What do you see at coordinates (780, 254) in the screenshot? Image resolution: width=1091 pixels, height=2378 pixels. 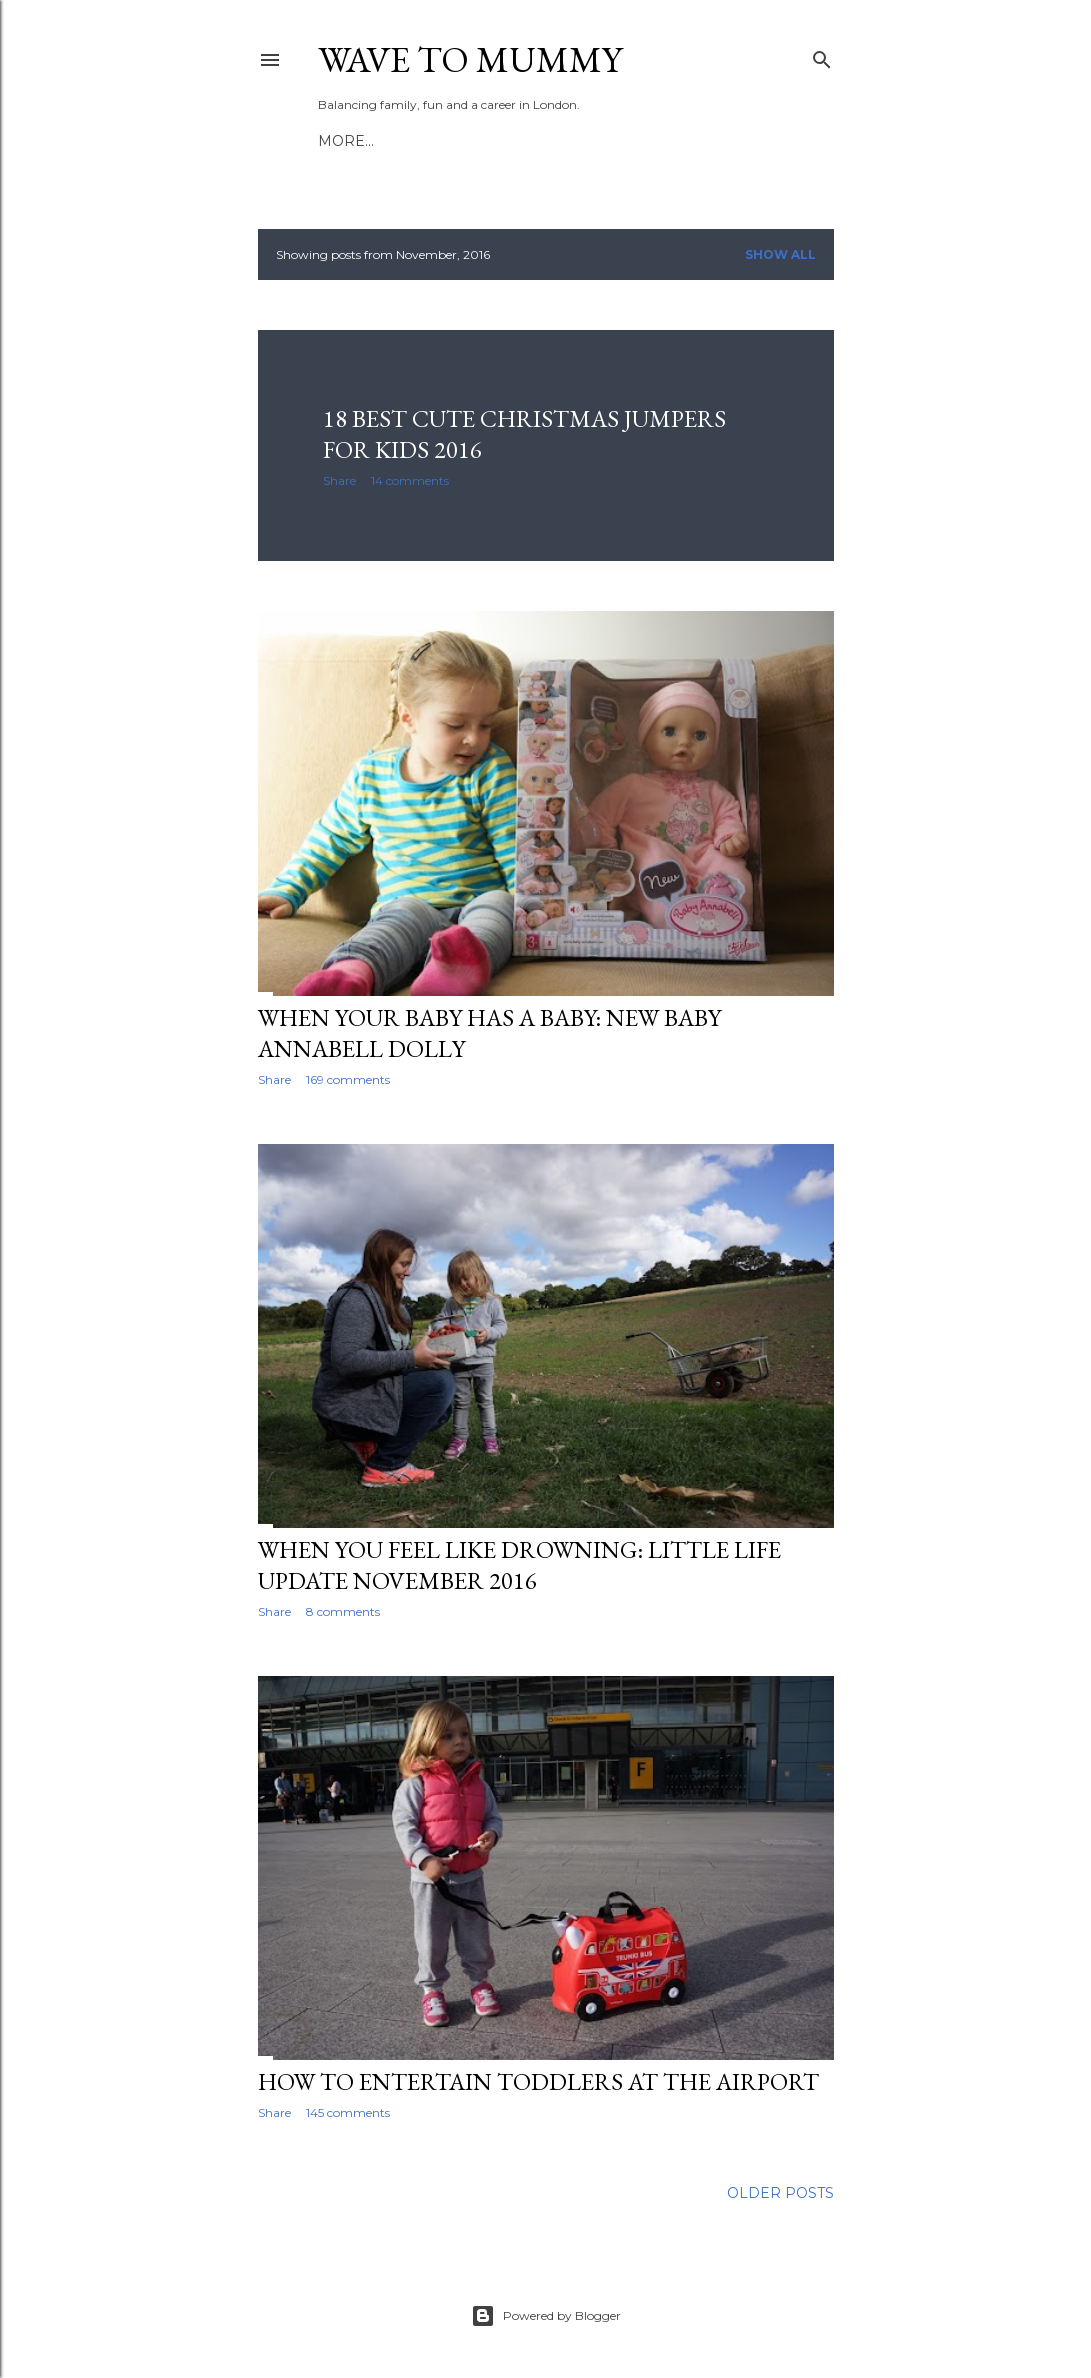 I see `Show All` at bounding box center [780, 254].